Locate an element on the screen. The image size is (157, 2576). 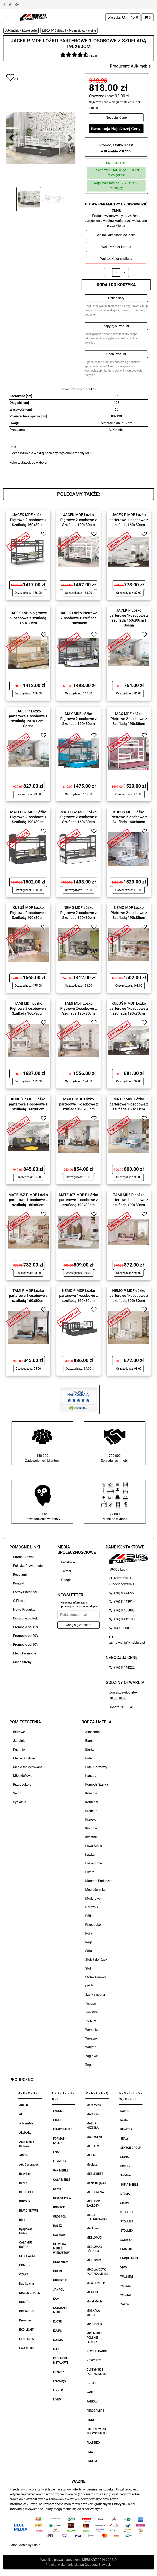
Zegar is located at coordinates (89, 2065).